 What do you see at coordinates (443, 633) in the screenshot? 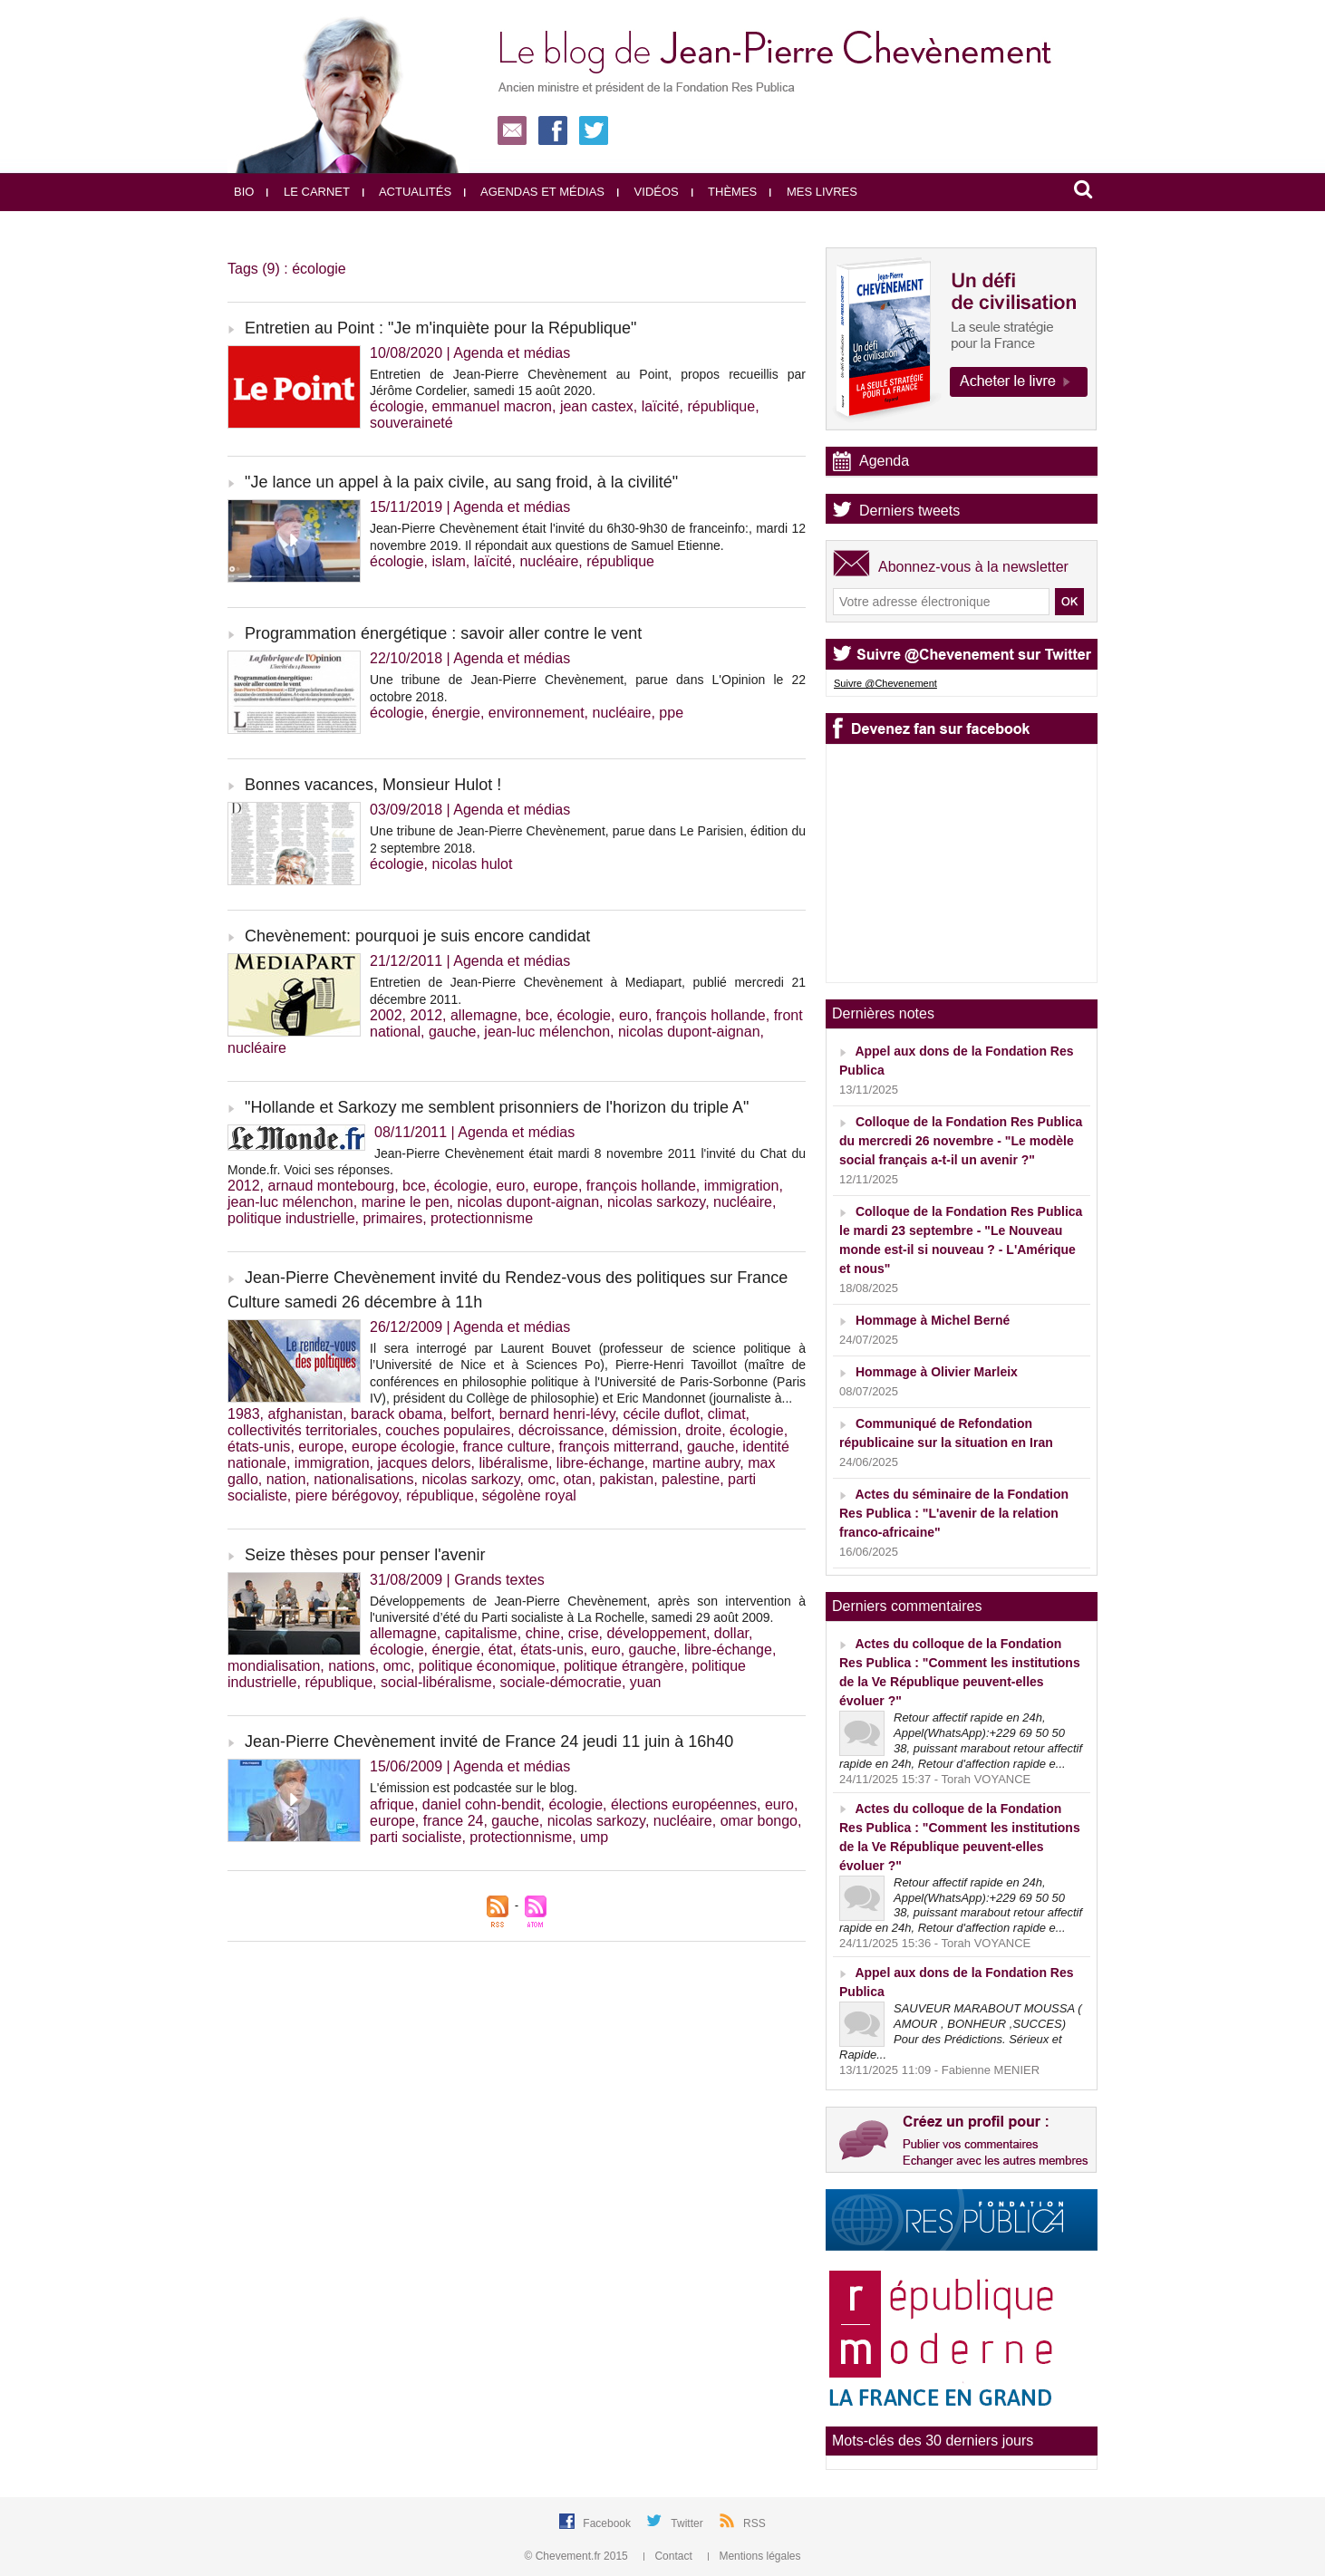
I see `Programmation énergétique : savoir aller contre le vent` at bounding box center [443, 633].